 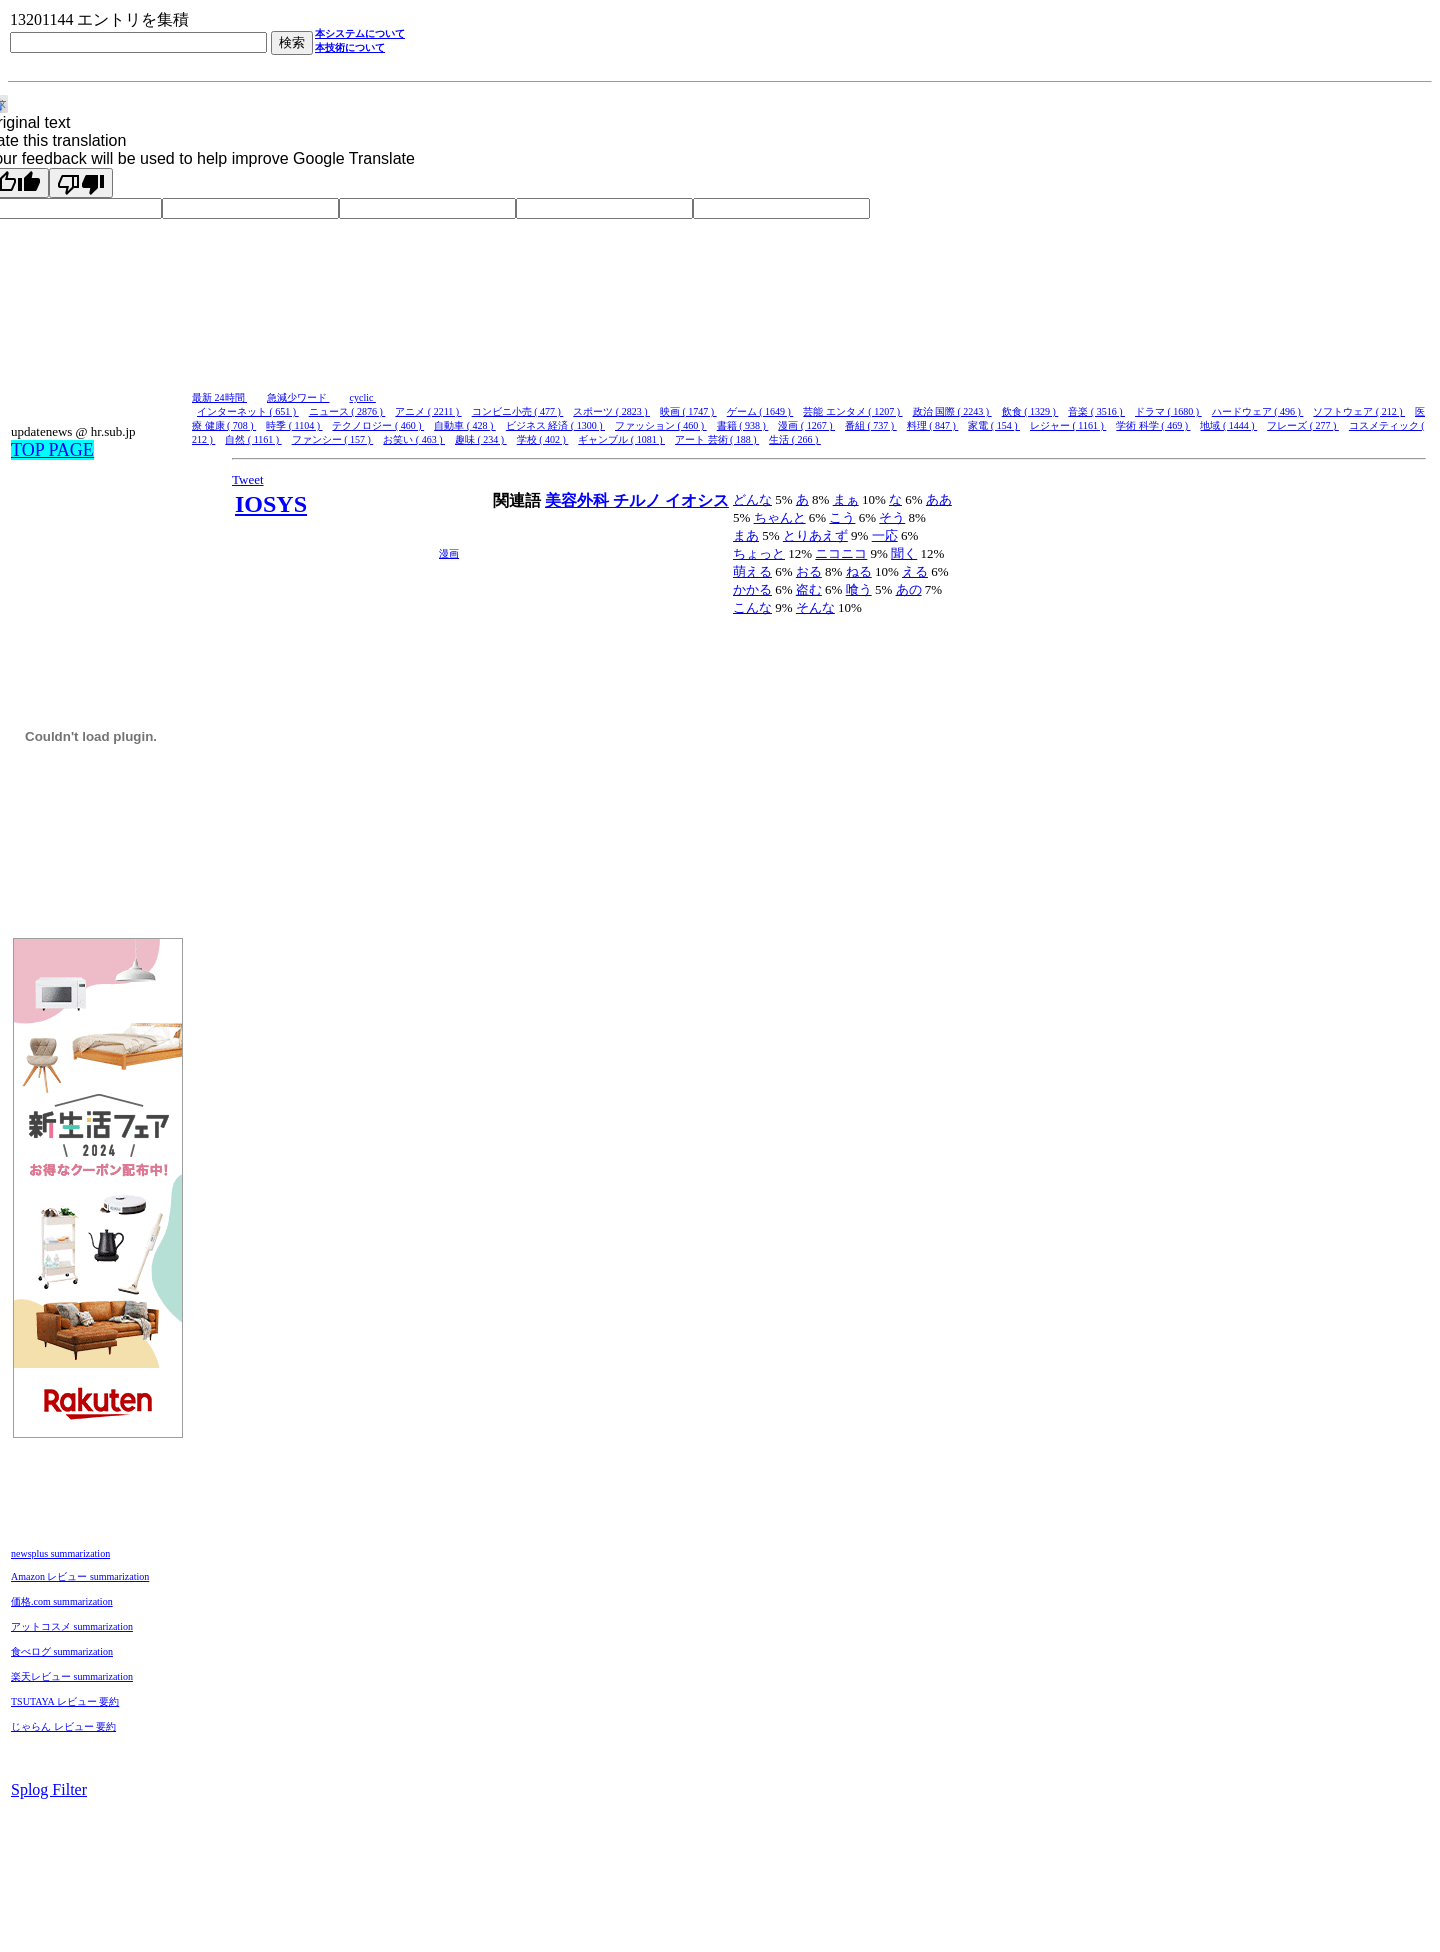 I want to click on ああ, so click(x=939, y=499).